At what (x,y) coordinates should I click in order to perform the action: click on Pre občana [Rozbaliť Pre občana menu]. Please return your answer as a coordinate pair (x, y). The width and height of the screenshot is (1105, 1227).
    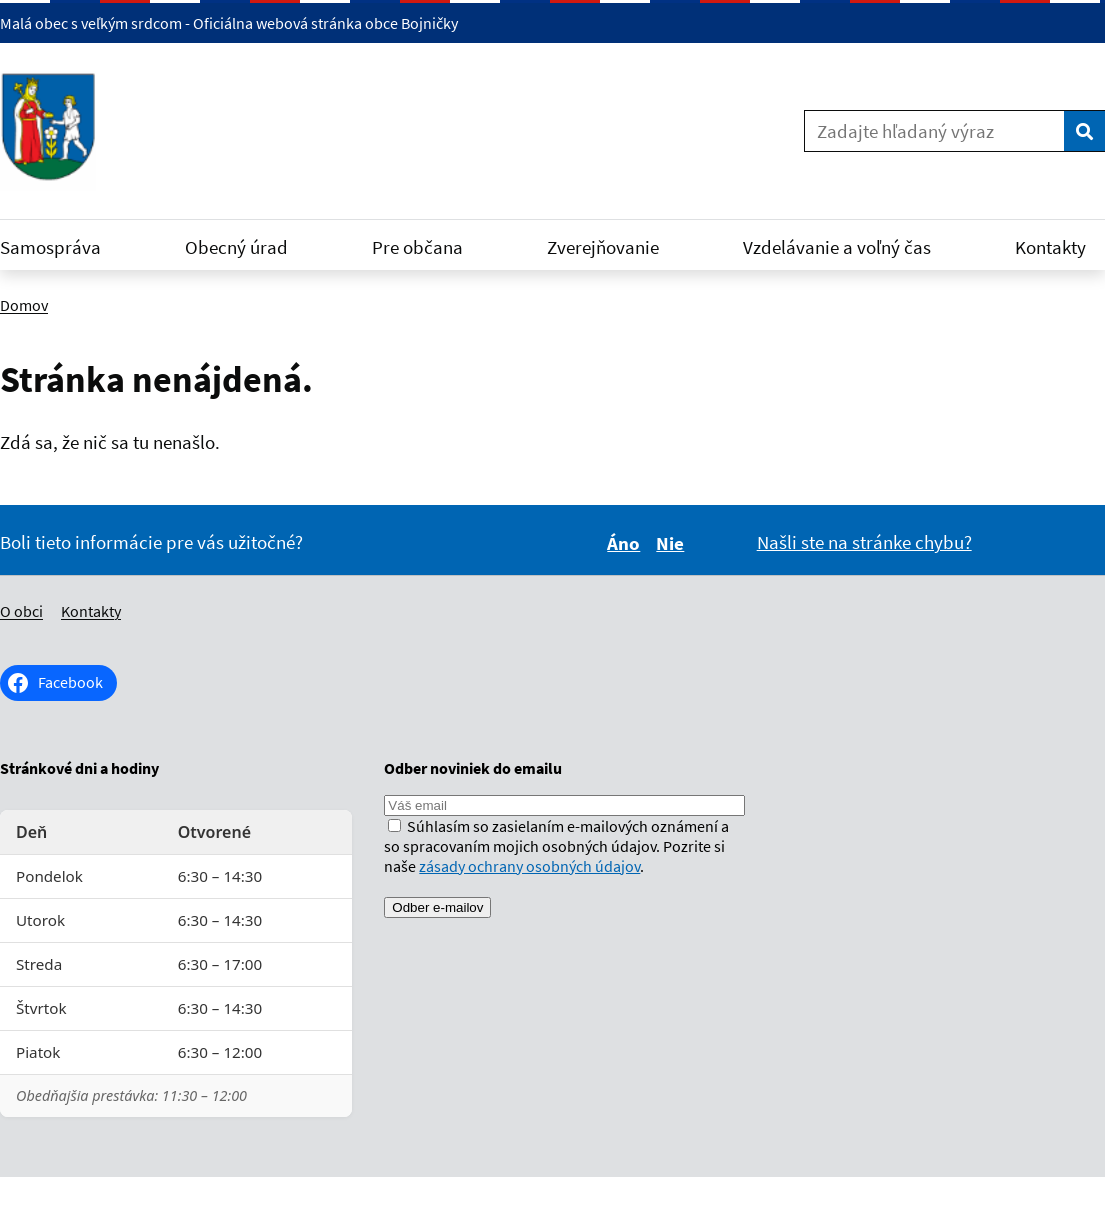
    Looking at the image, I should click on (429, 247).